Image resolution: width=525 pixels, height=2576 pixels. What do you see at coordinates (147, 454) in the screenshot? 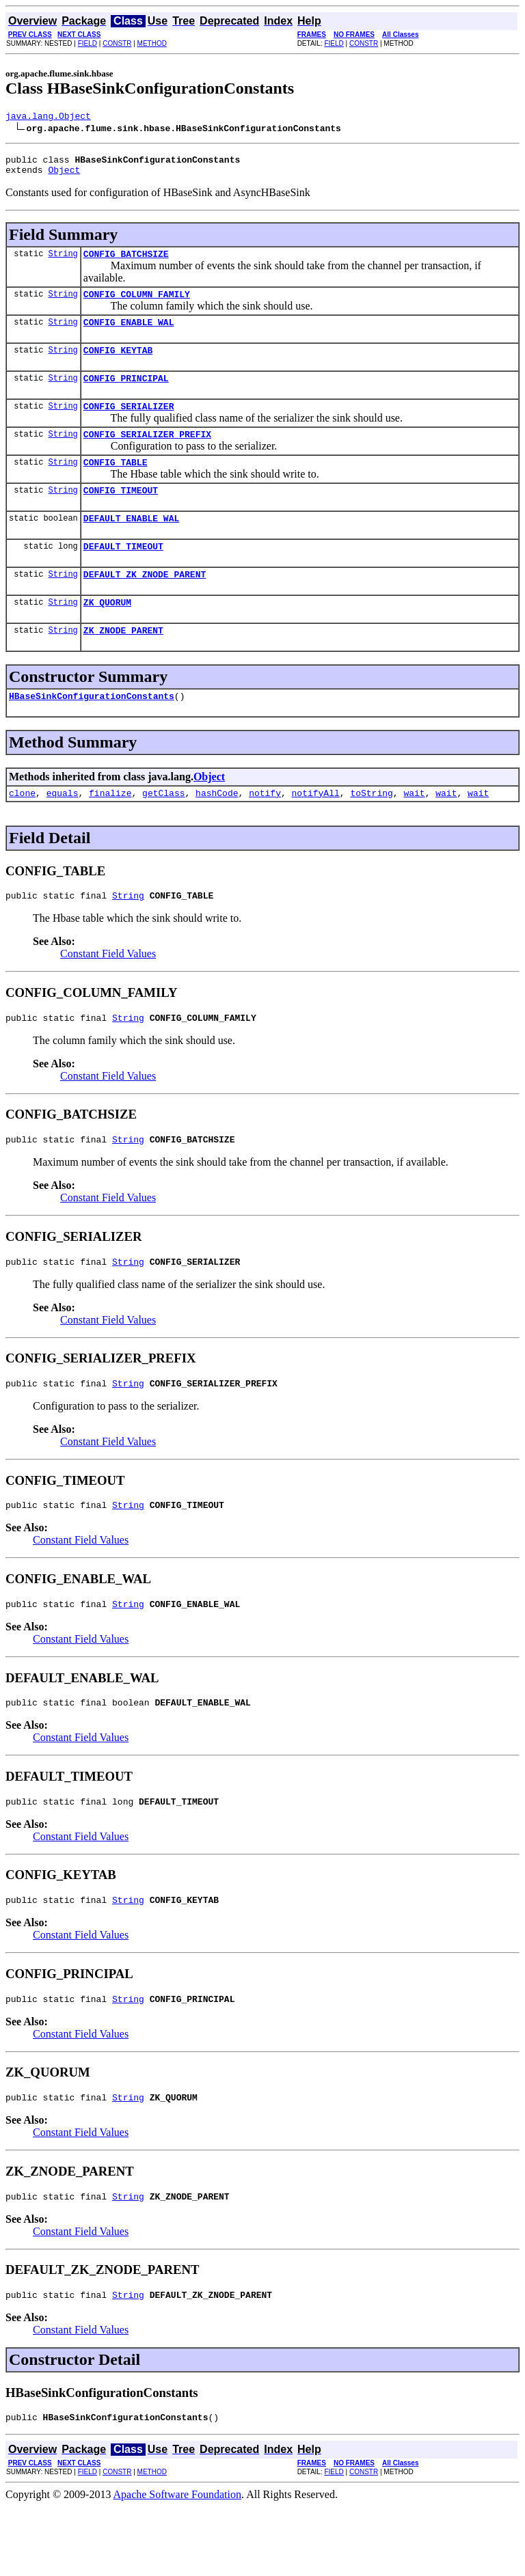
I see `CONFIG_SERIALIZER_PREFIX` at bounding box center [147, 454].